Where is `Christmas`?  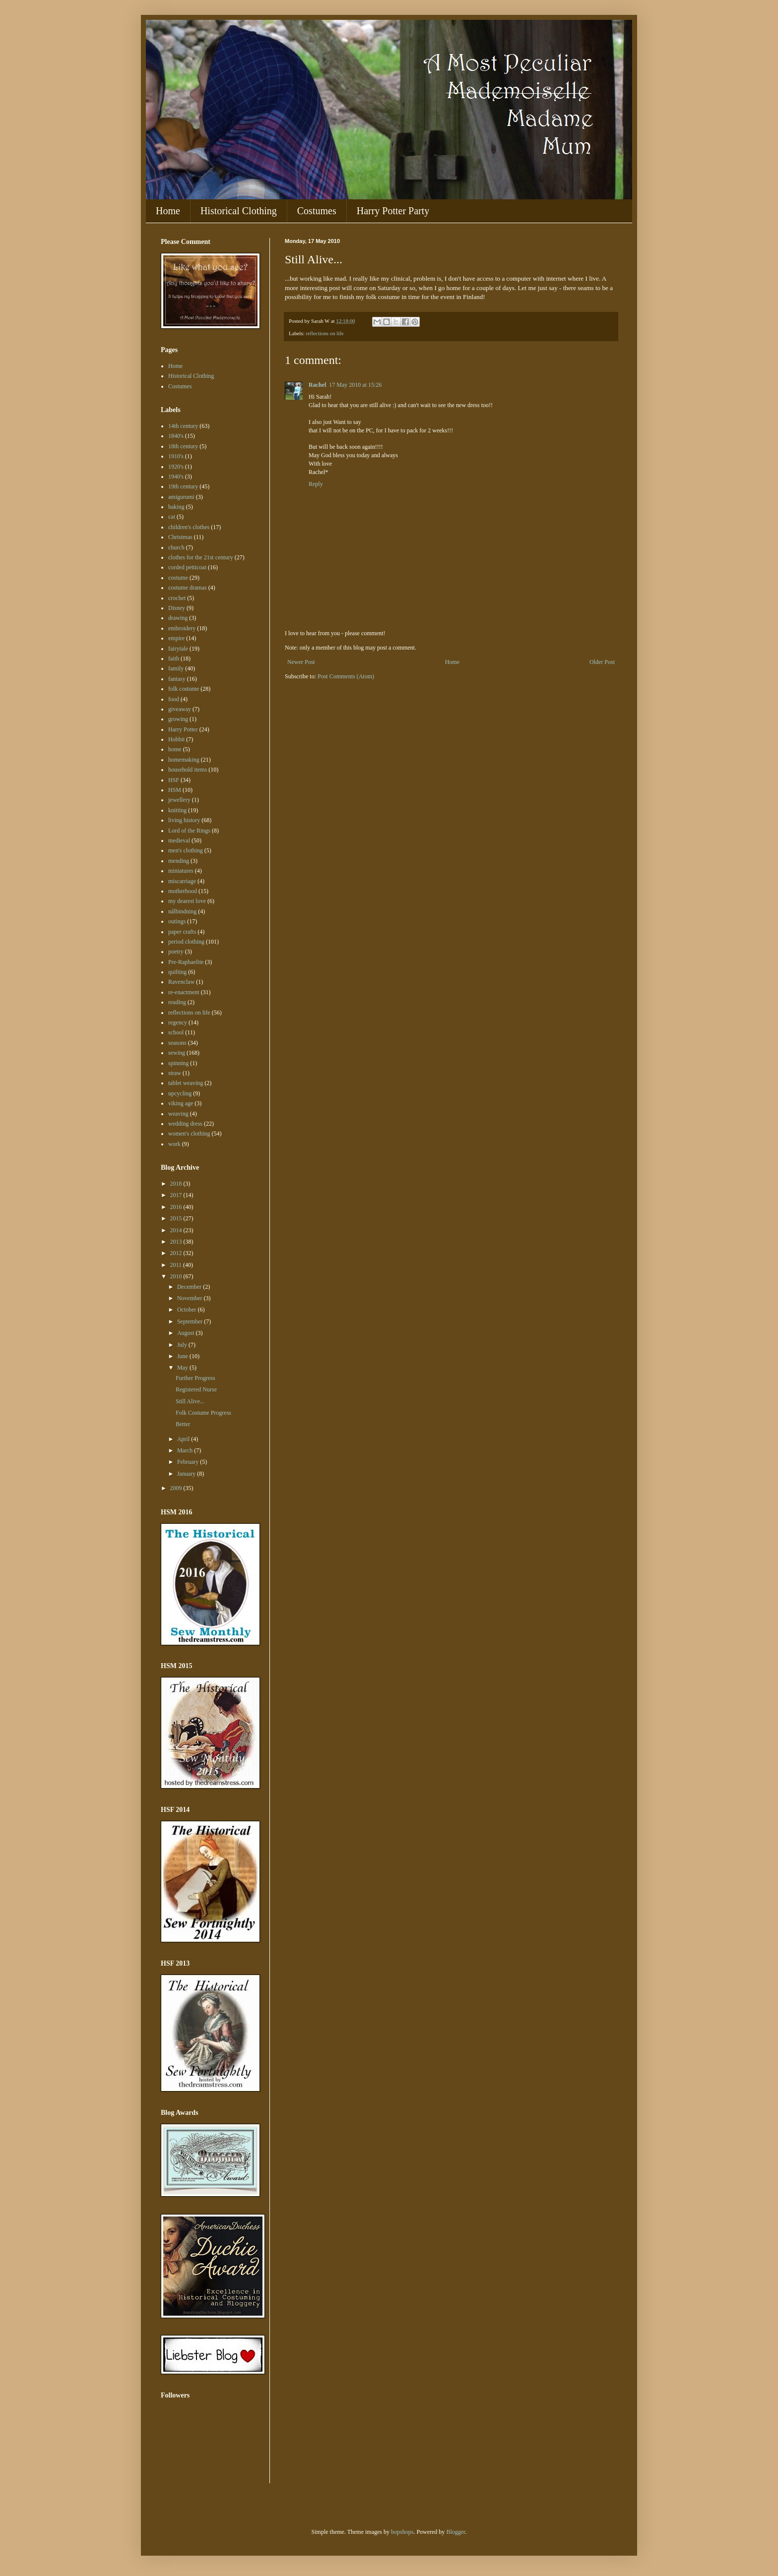 Christmas is located at coordinates (180, 537).